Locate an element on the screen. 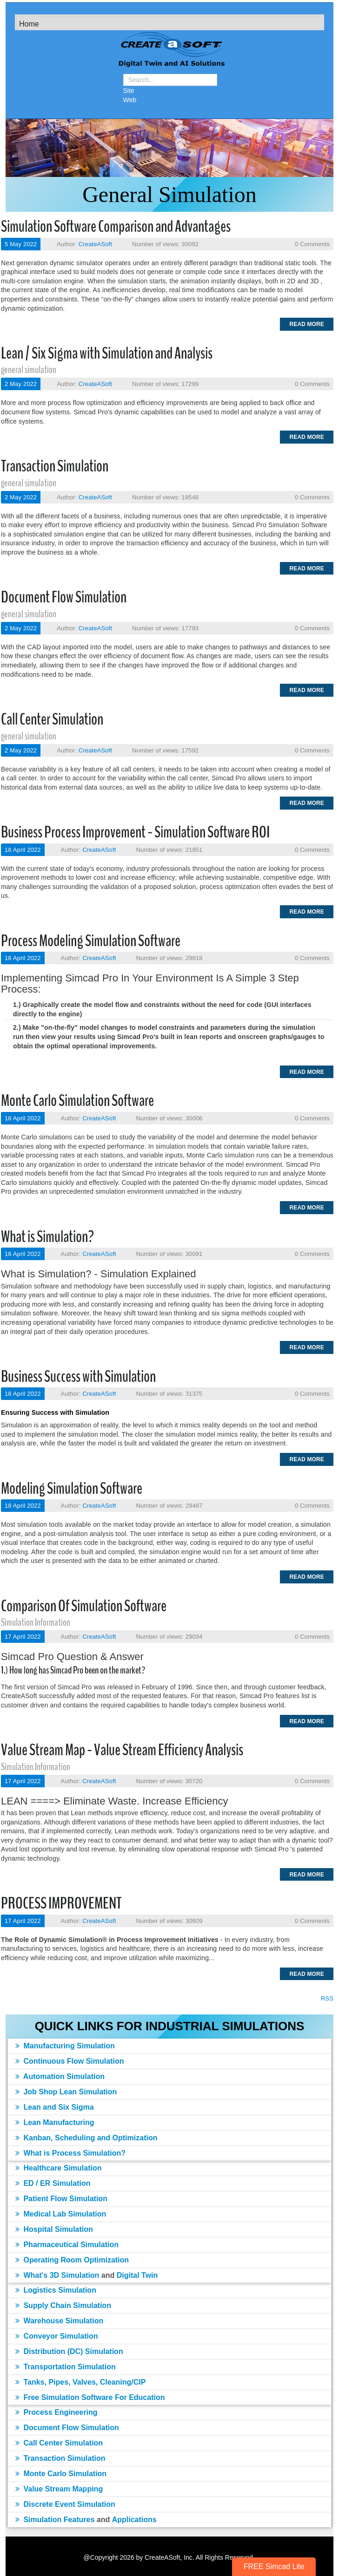 Image resolution: width=339 pixels, height=2576 pixels. Lean / Six Sigma with Simulation and Analysis is located at coordinates (107, 353).